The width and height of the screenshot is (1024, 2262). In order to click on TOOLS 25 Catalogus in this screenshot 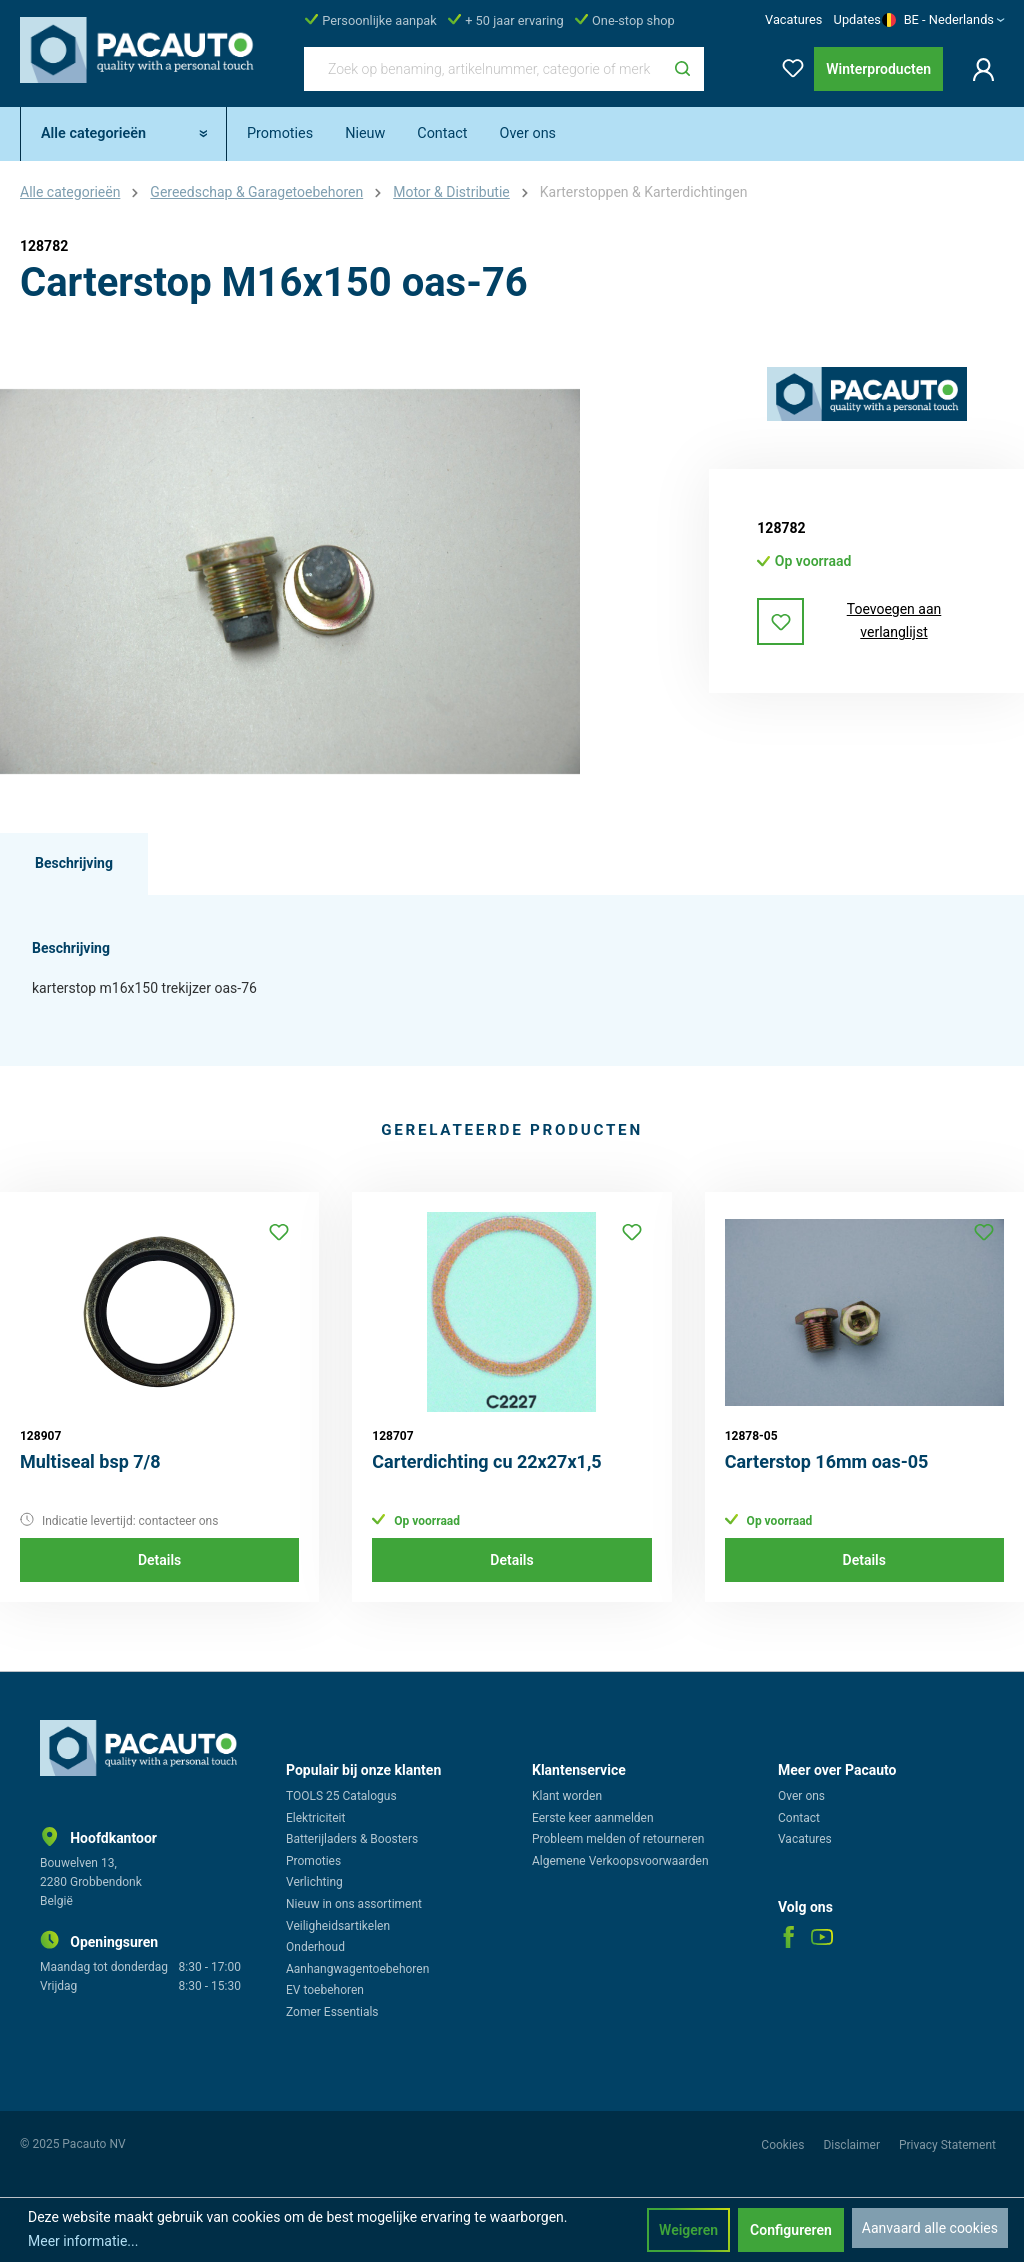, I will do `click(341, 1796)`.